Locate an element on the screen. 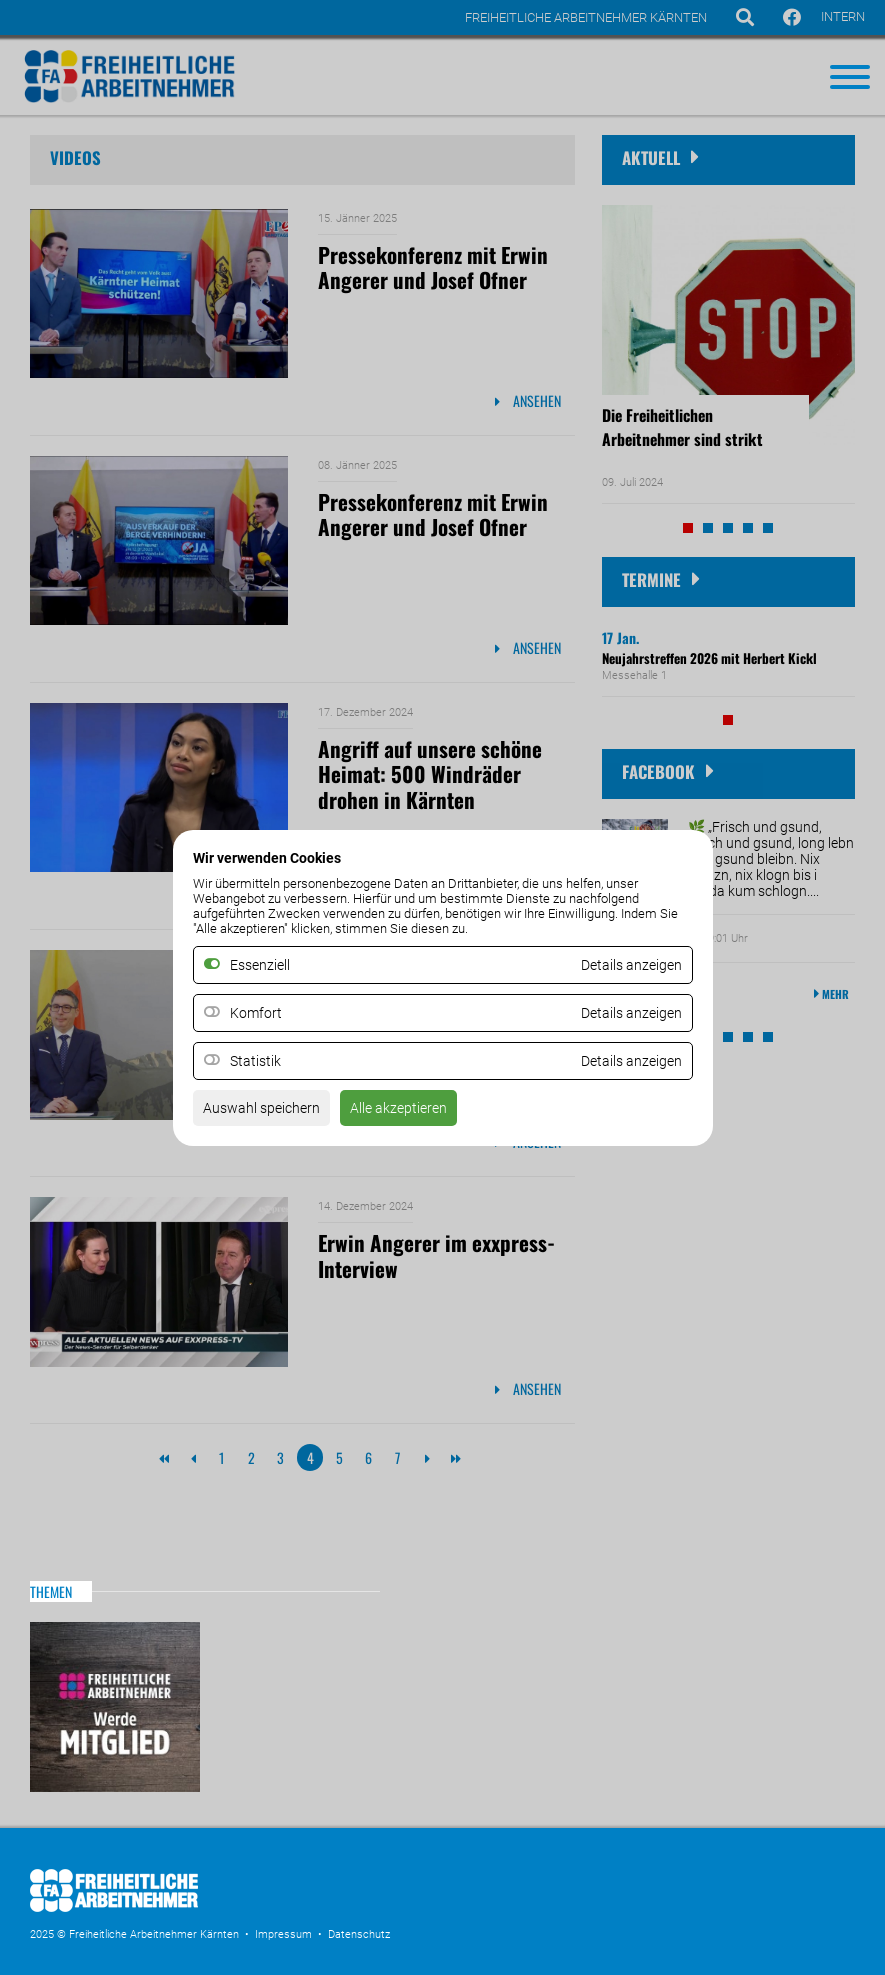 This screenshot has width=885, height=1975. Impressum is located at coordinates (283, 1934).